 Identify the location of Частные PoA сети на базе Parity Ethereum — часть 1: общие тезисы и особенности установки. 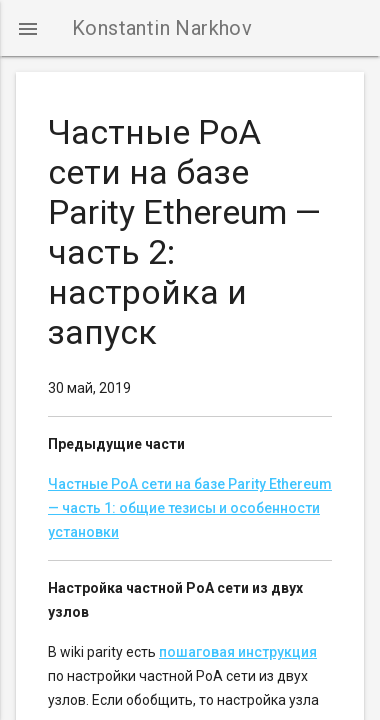
(190, 508).